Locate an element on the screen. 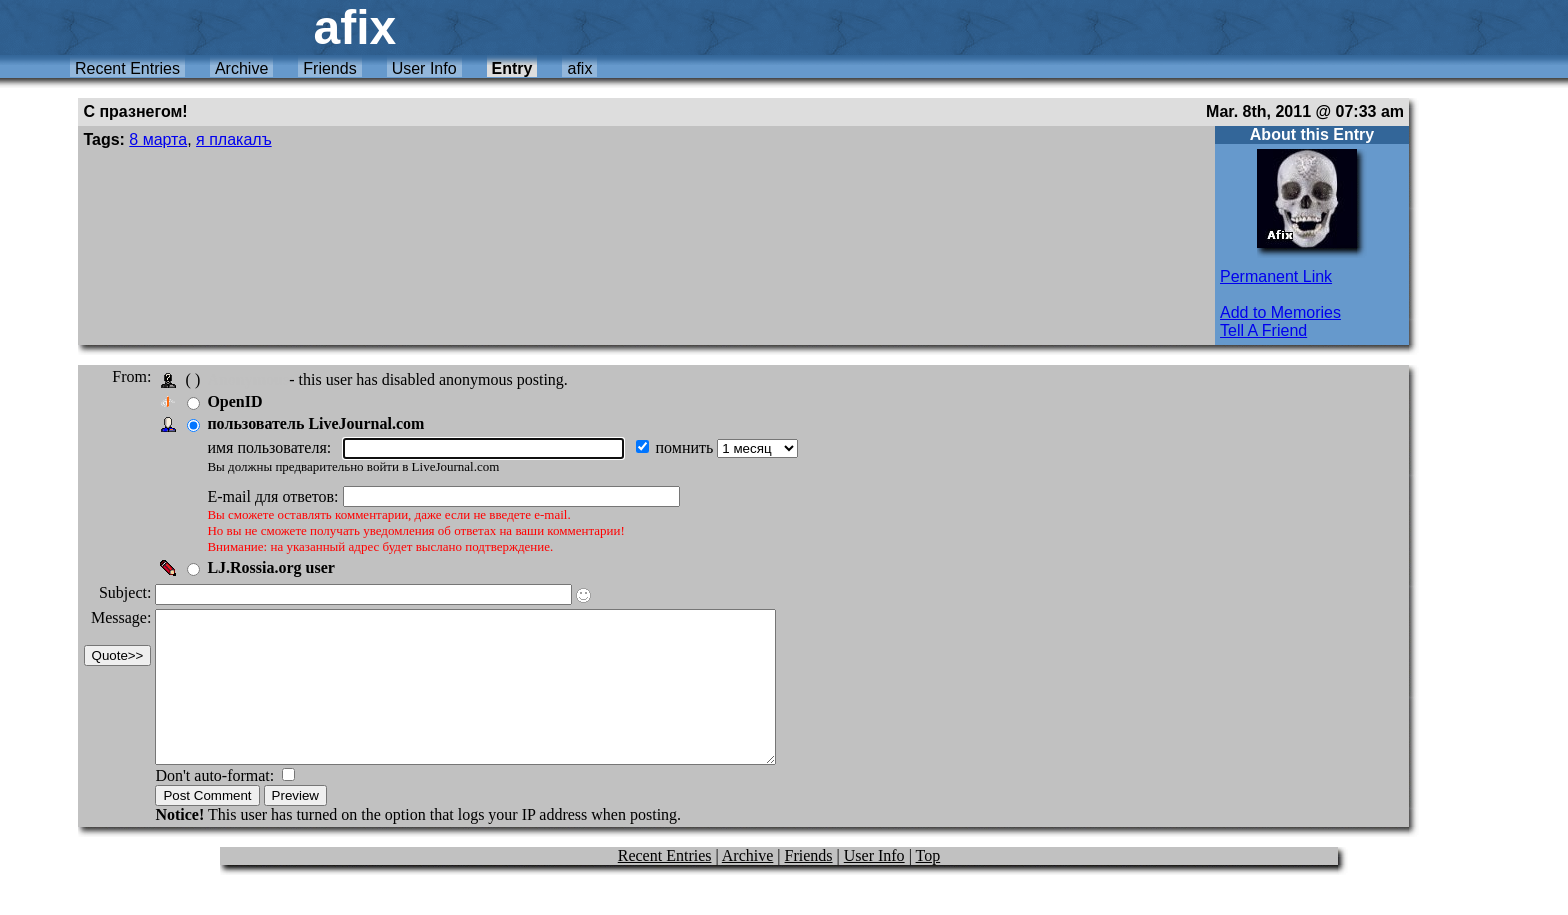 The height and width of the screenshot is (915, 1568). User Info is located at coordinates (424, 68).